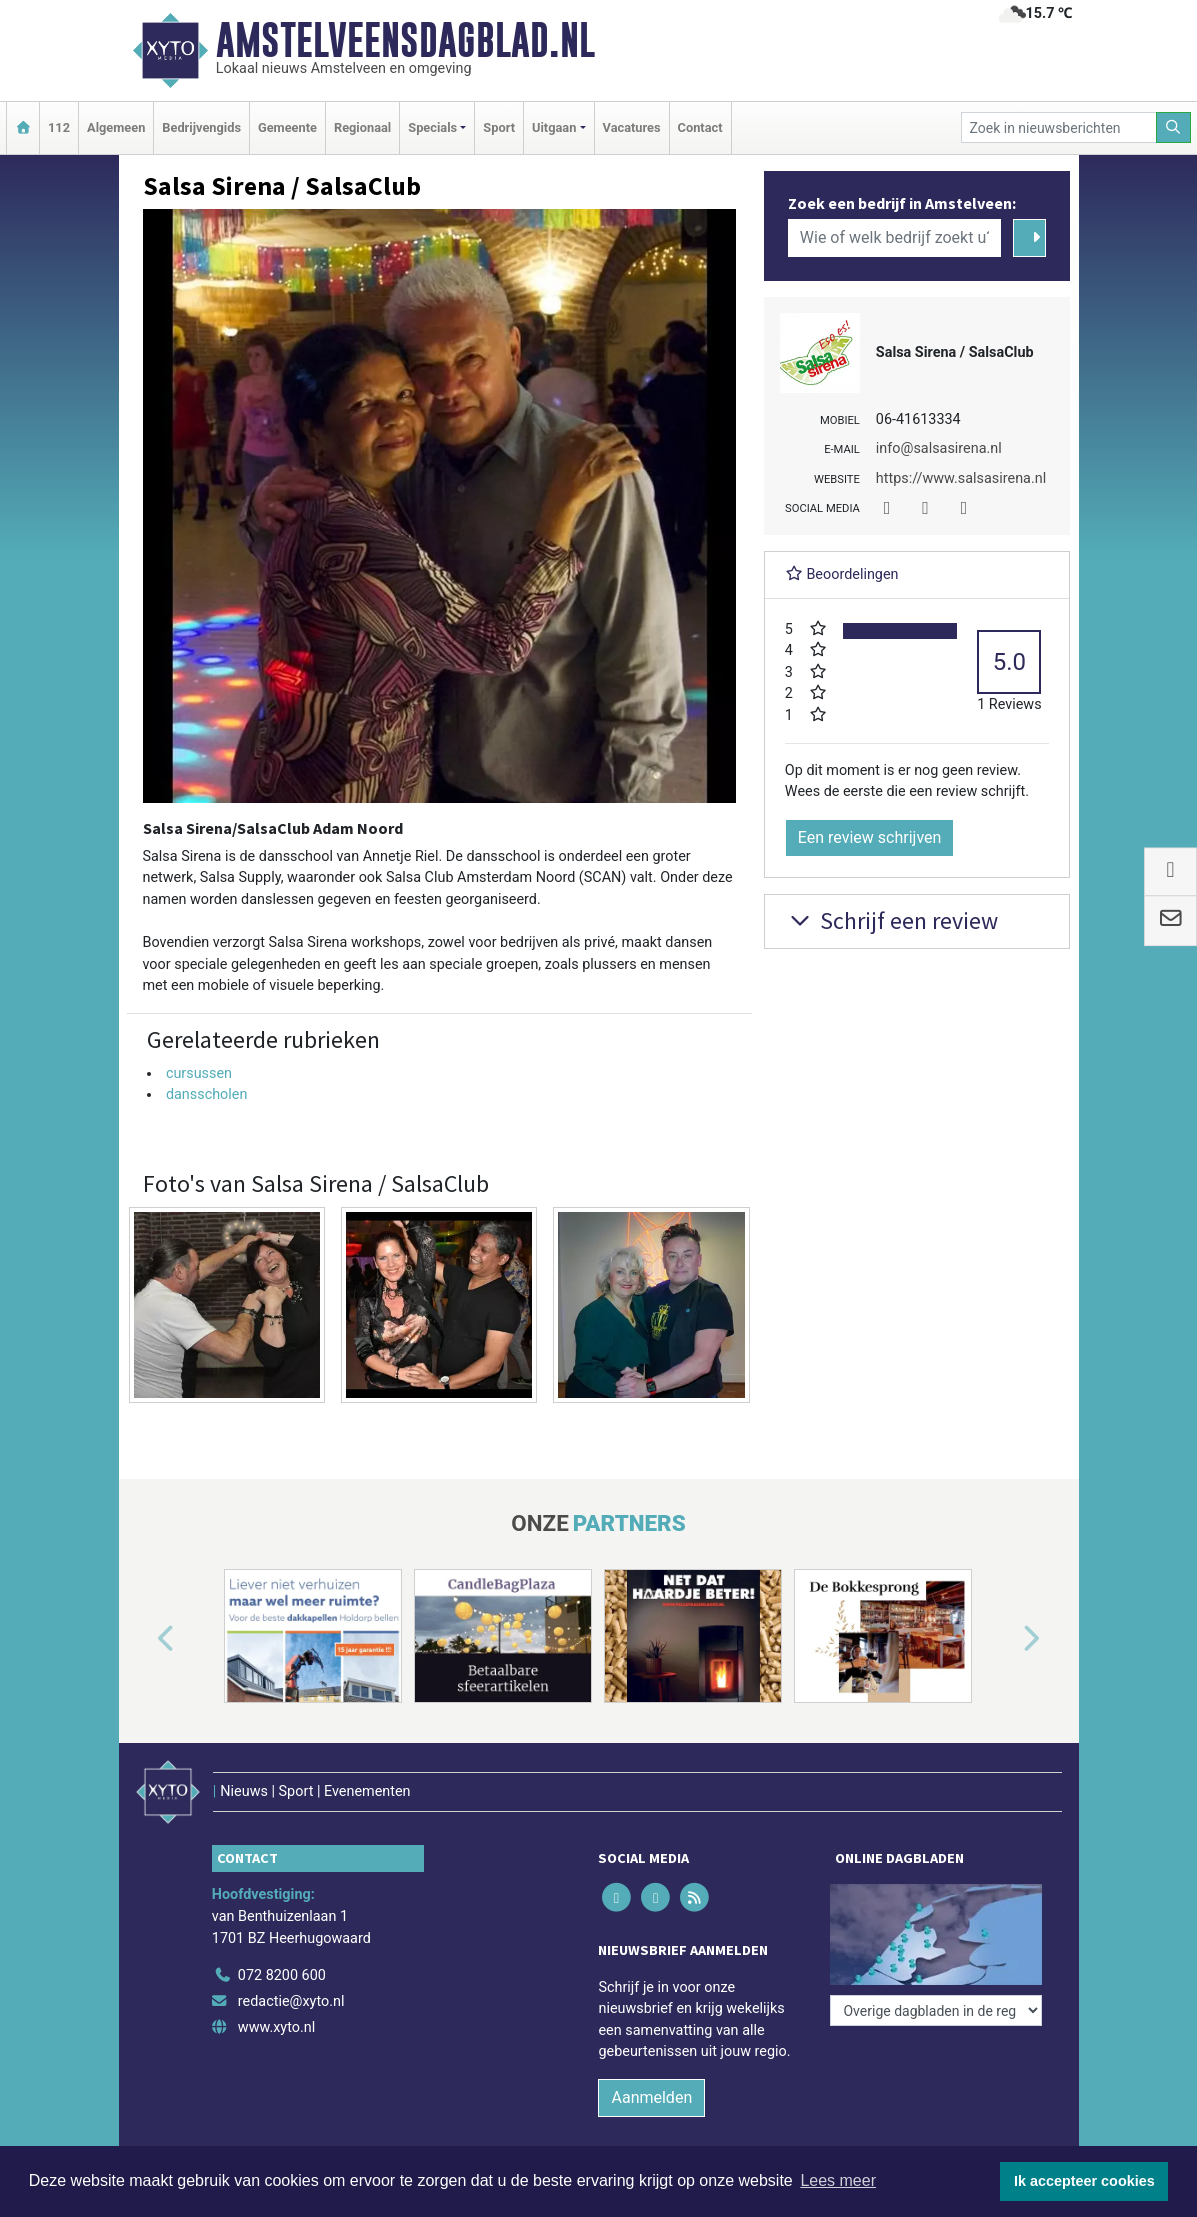 The height and width of the screenshot is (2217, 1197). I want to click on Een review schrijven, so click(870, 837).